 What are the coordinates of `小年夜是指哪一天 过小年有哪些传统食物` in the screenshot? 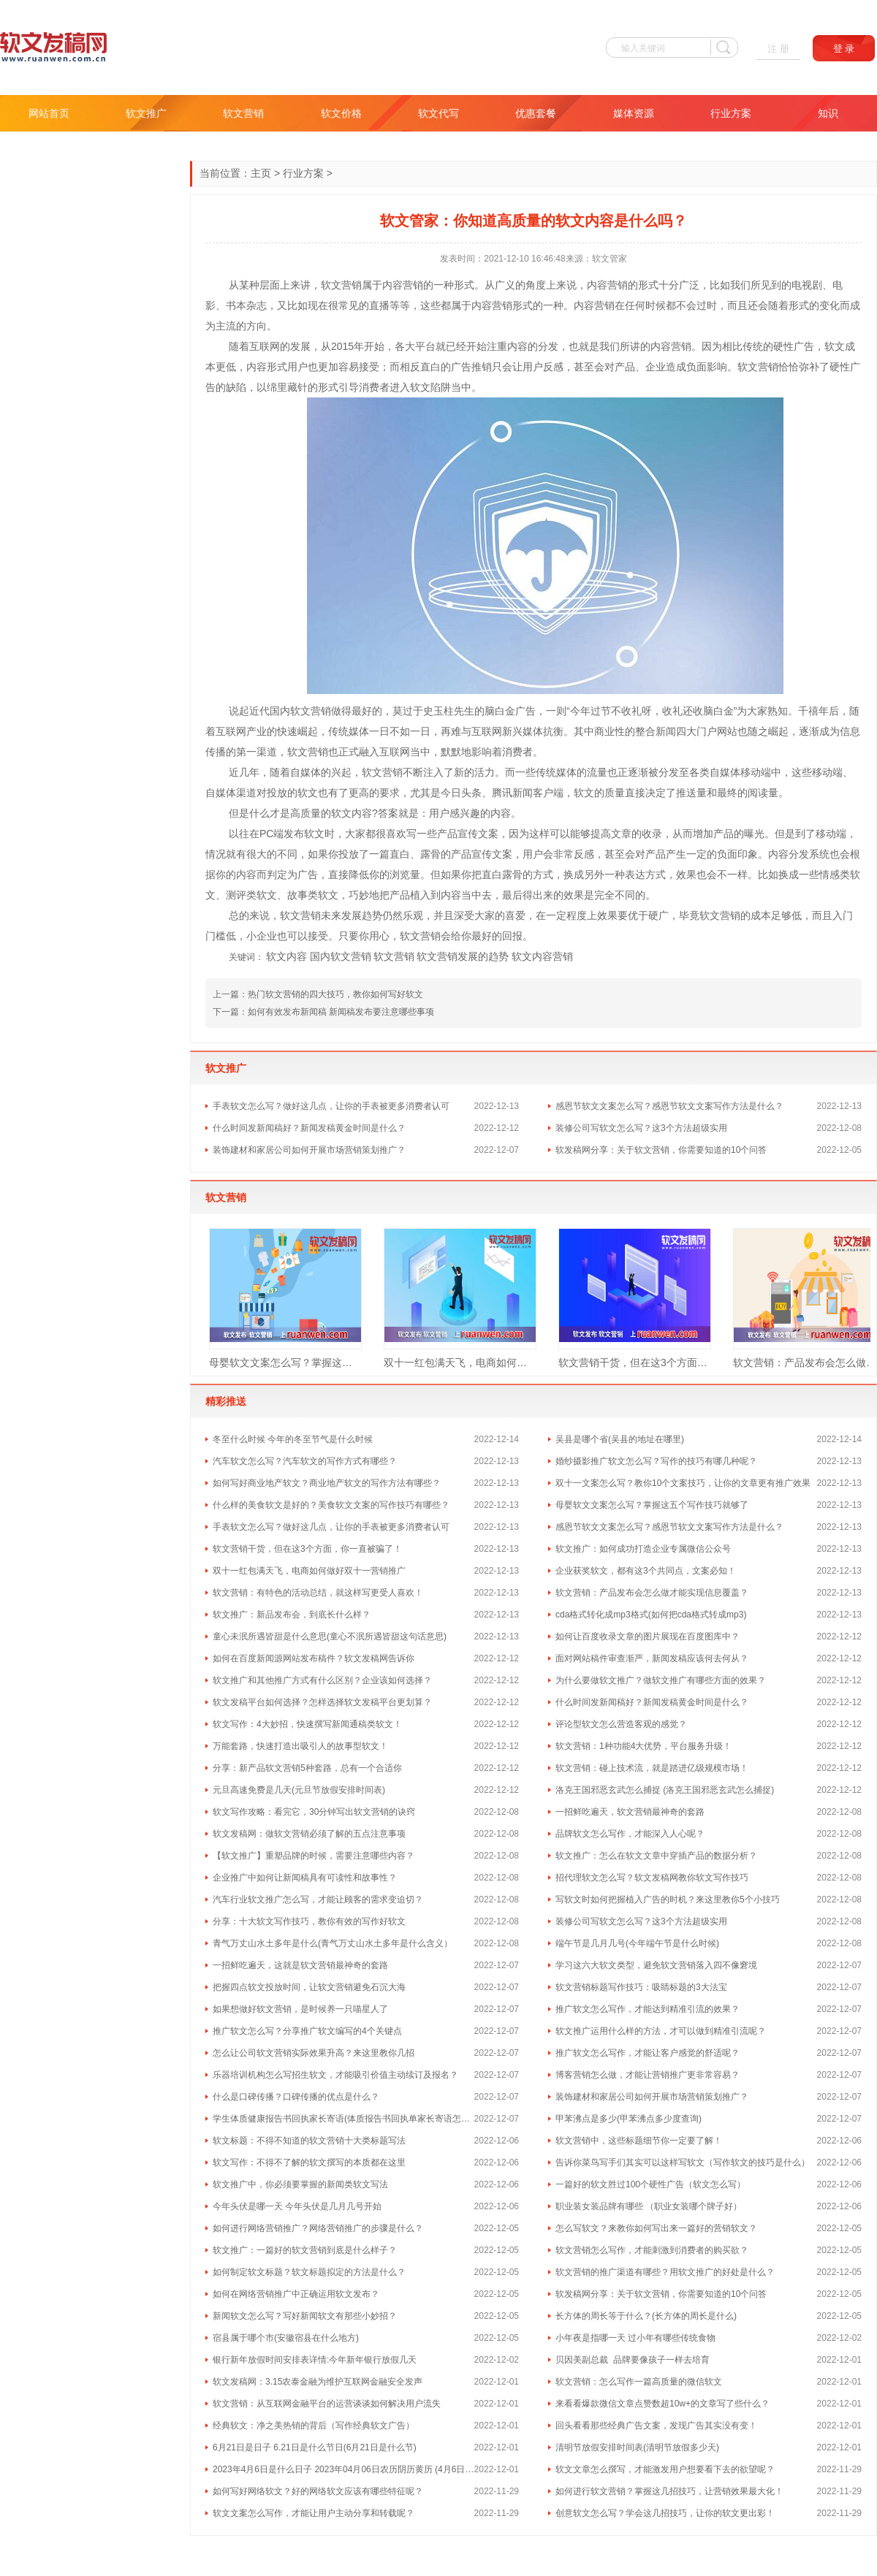 It's located at (635, 2338).